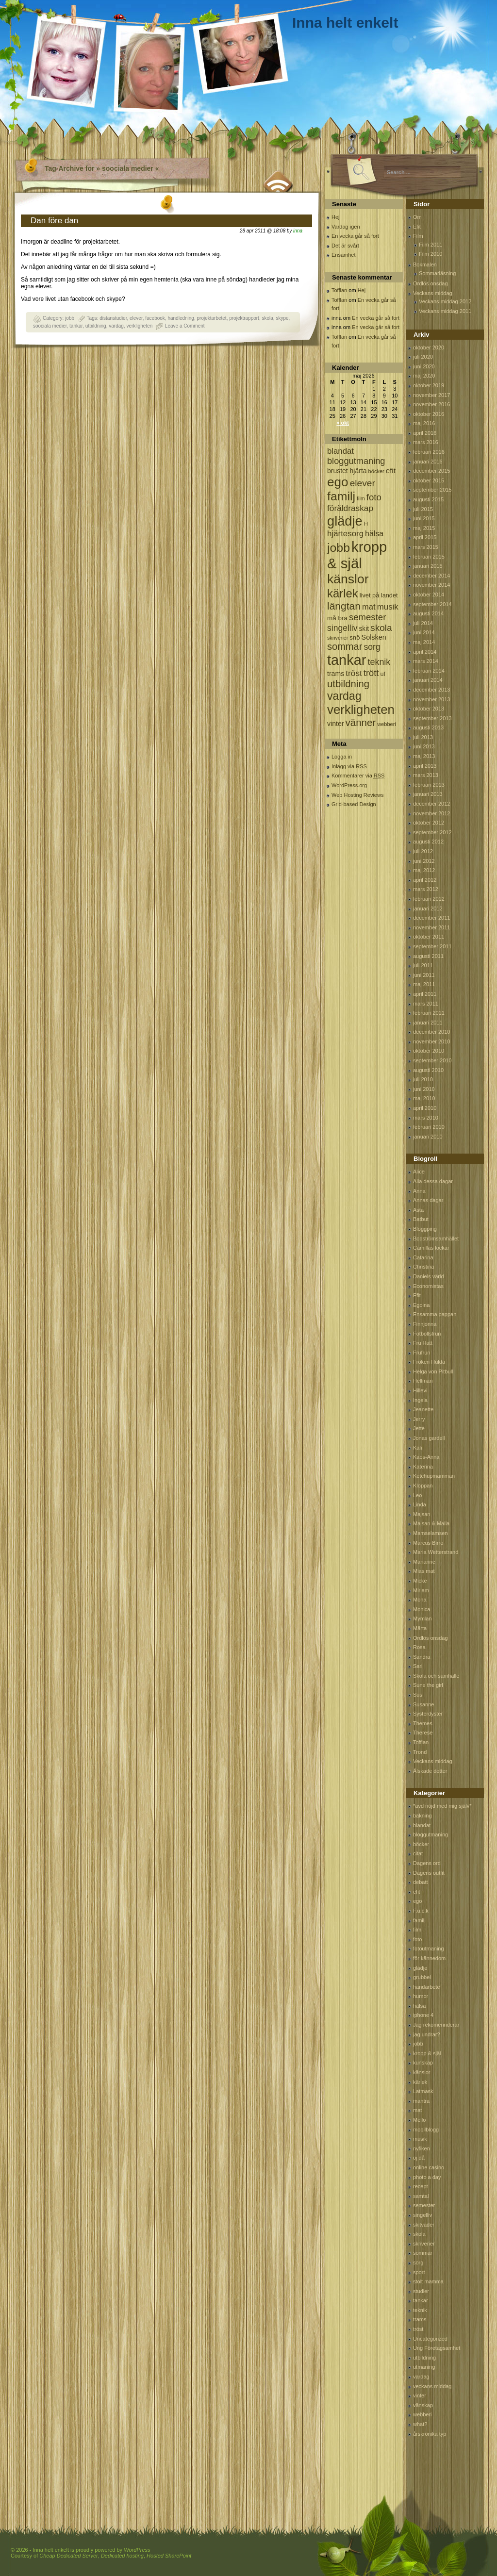 The width and height of the screenshot is (497, 2576). Describe the element at coordinates (428, 566) in the screenshot. I see `januari 2015` at that location.